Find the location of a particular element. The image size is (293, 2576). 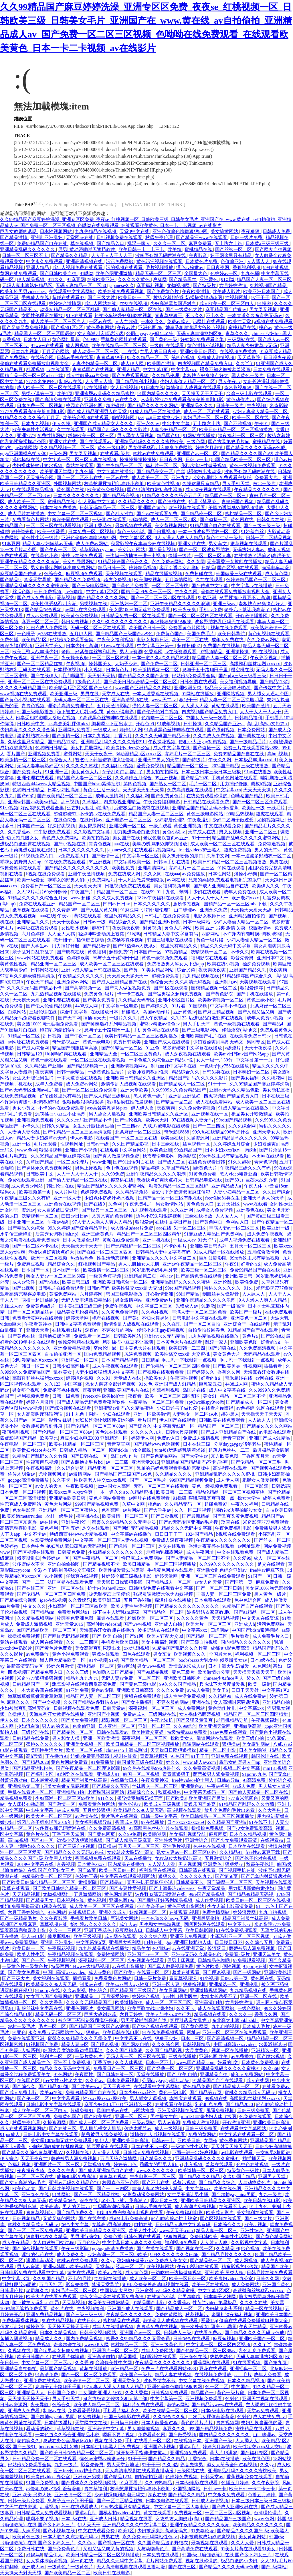

亲子乱对白乱都乱了 is located at coordinates (123, 771).